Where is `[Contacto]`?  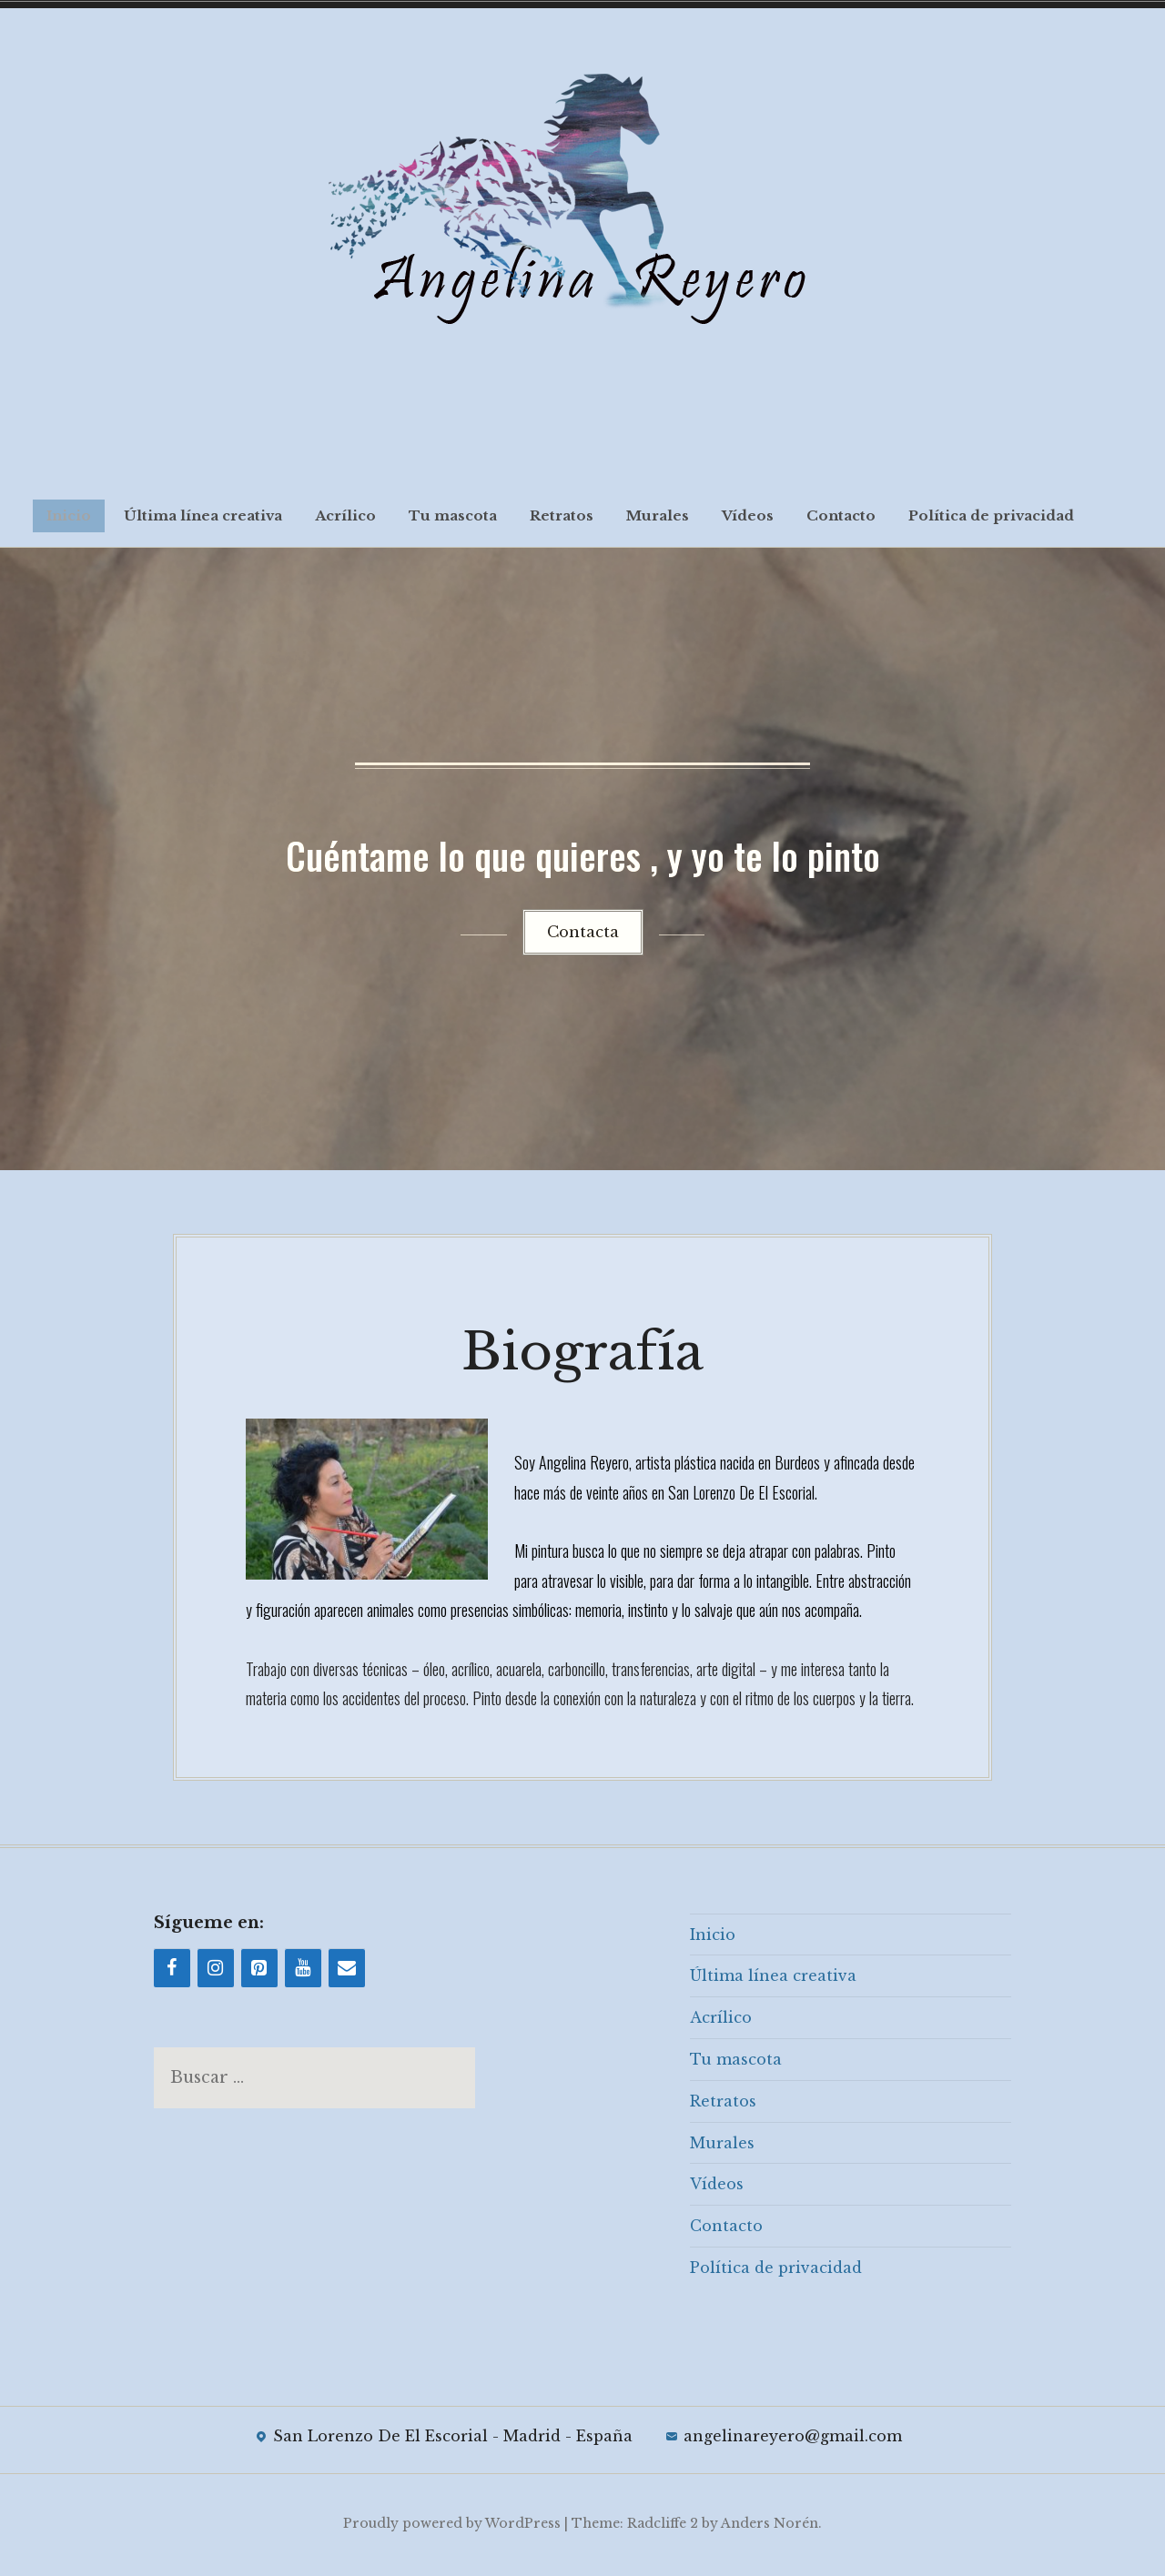 [Contacto] is located at coordinates (347, 1971).